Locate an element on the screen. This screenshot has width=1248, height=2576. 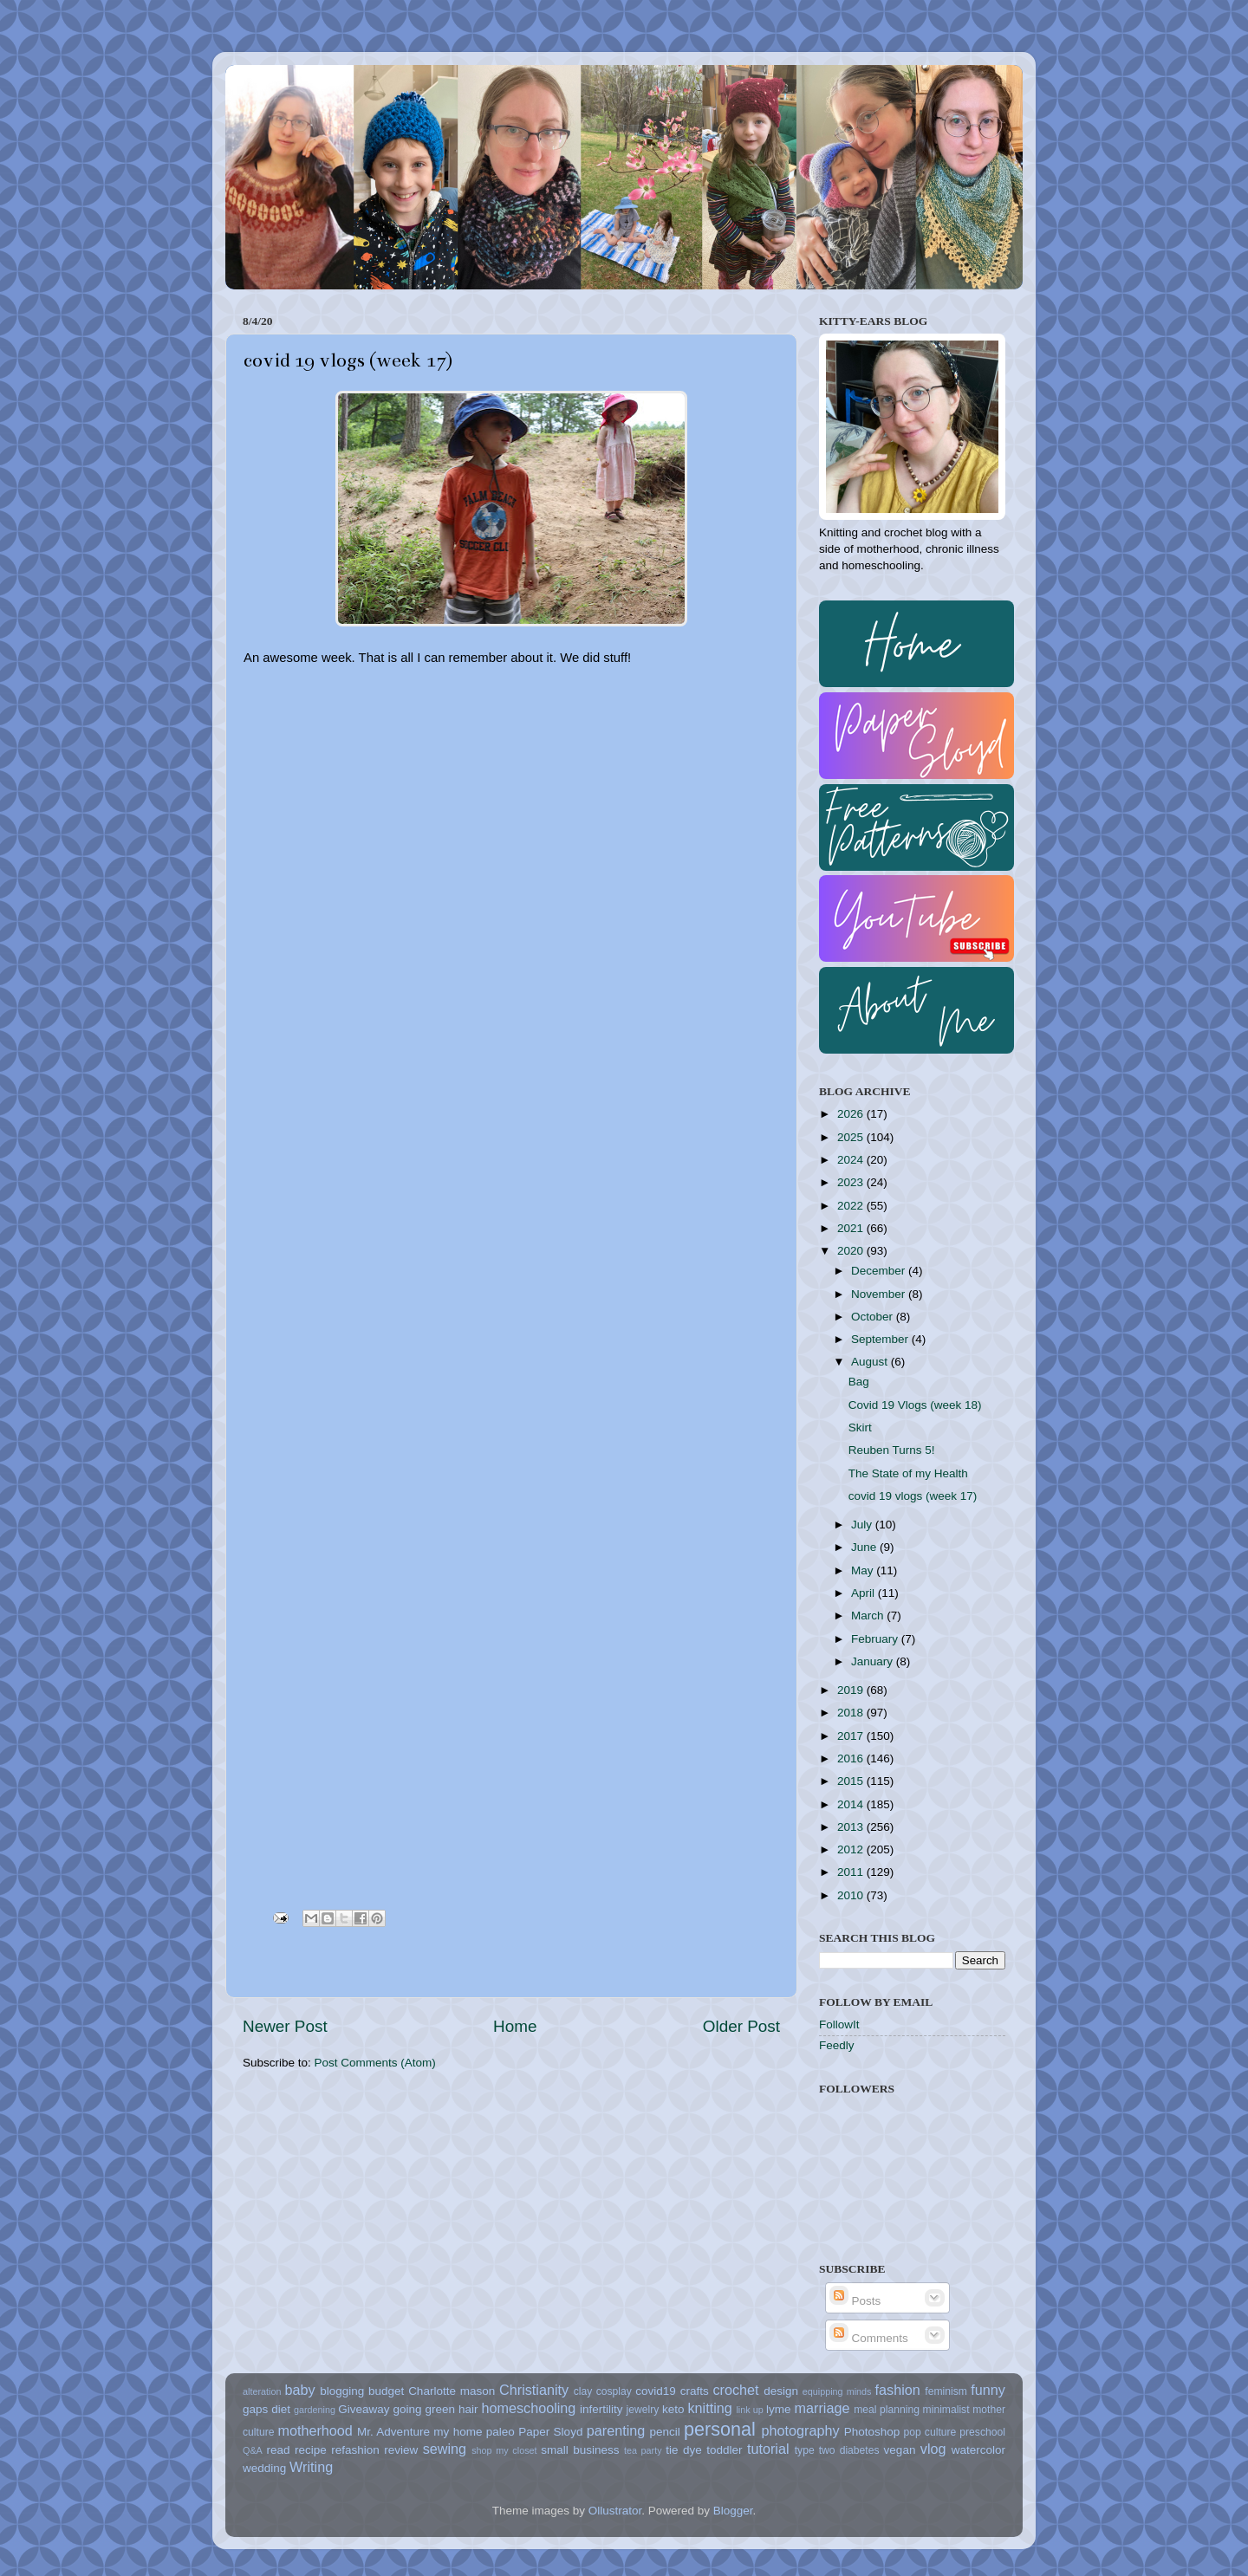
2026 is located at coordinates (852, 1113).